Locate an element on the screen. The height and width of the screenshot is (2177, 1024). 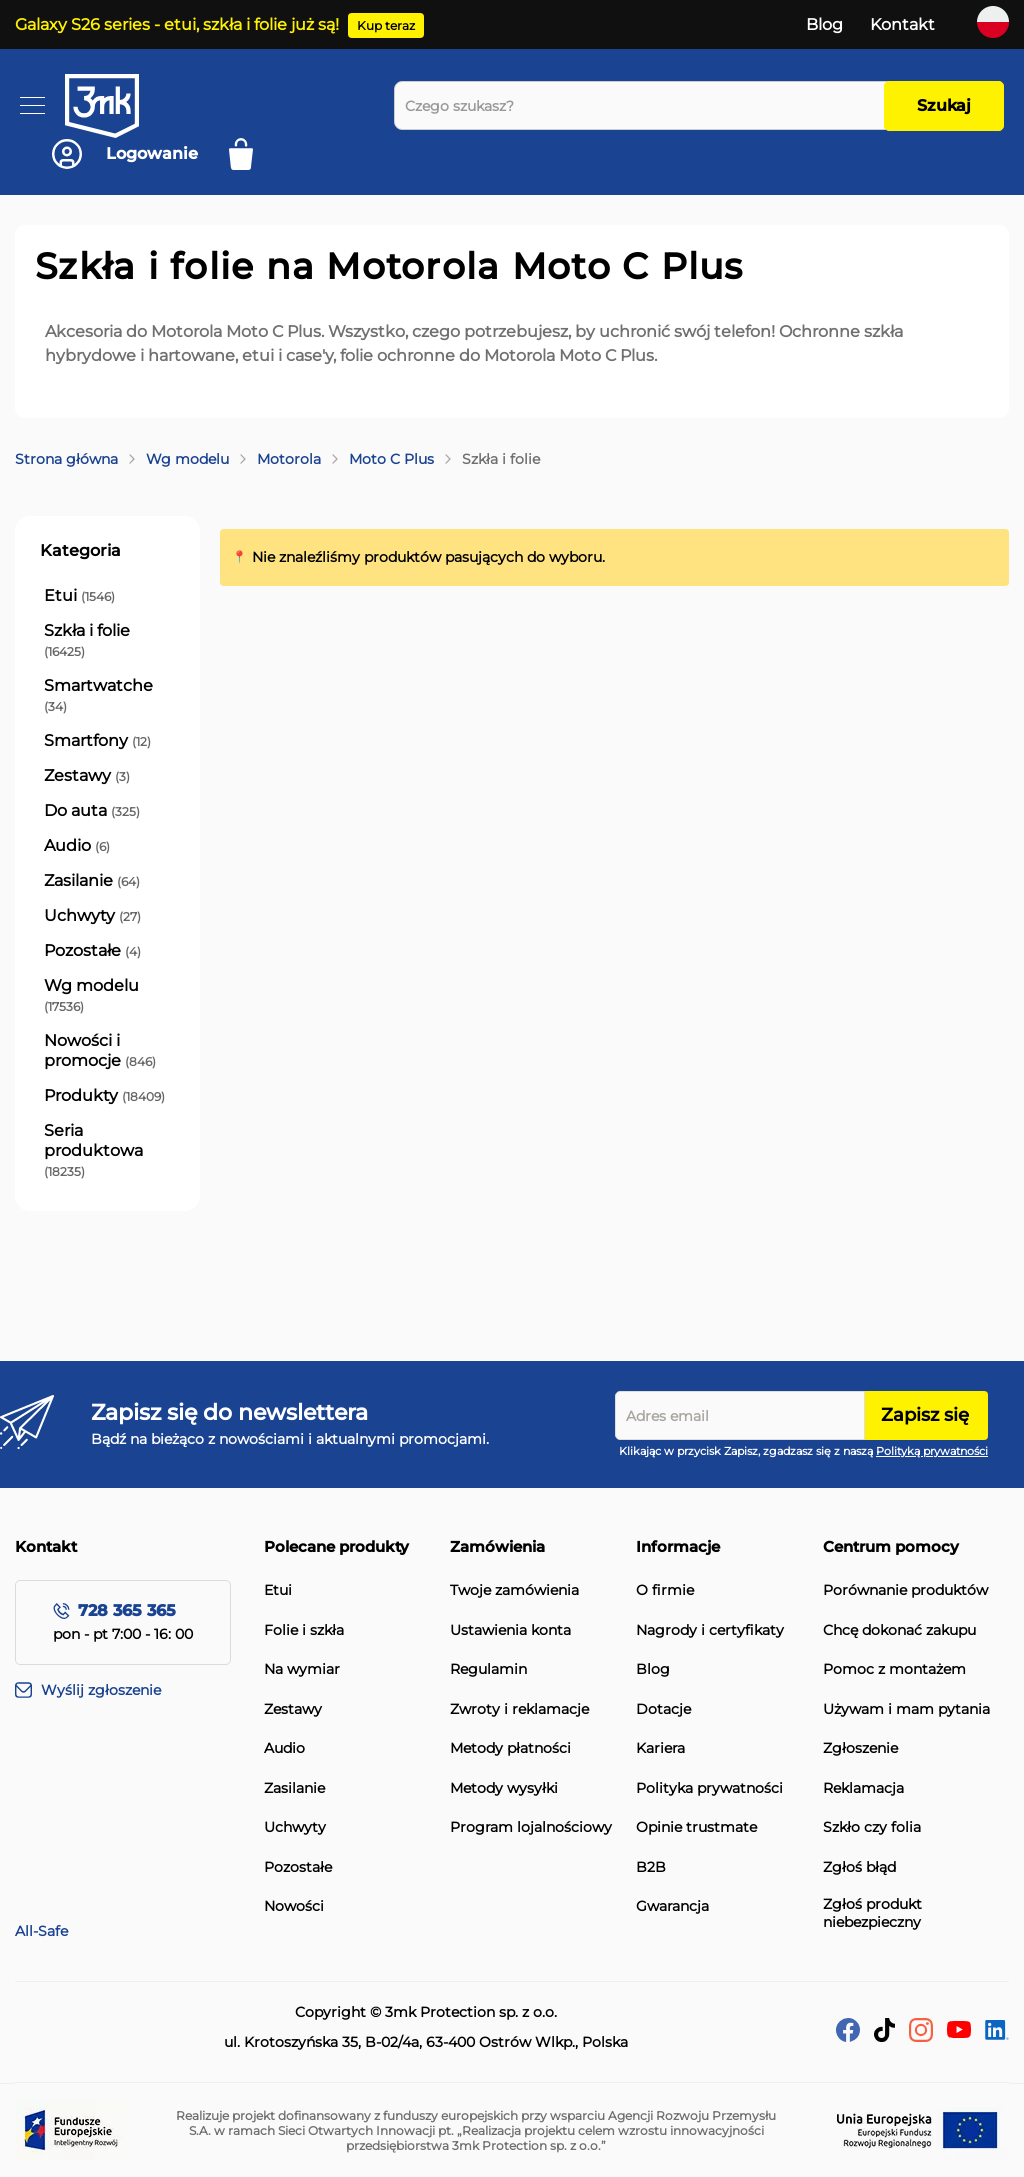
Opinie trustmate is located at coordinates (696, 1827).